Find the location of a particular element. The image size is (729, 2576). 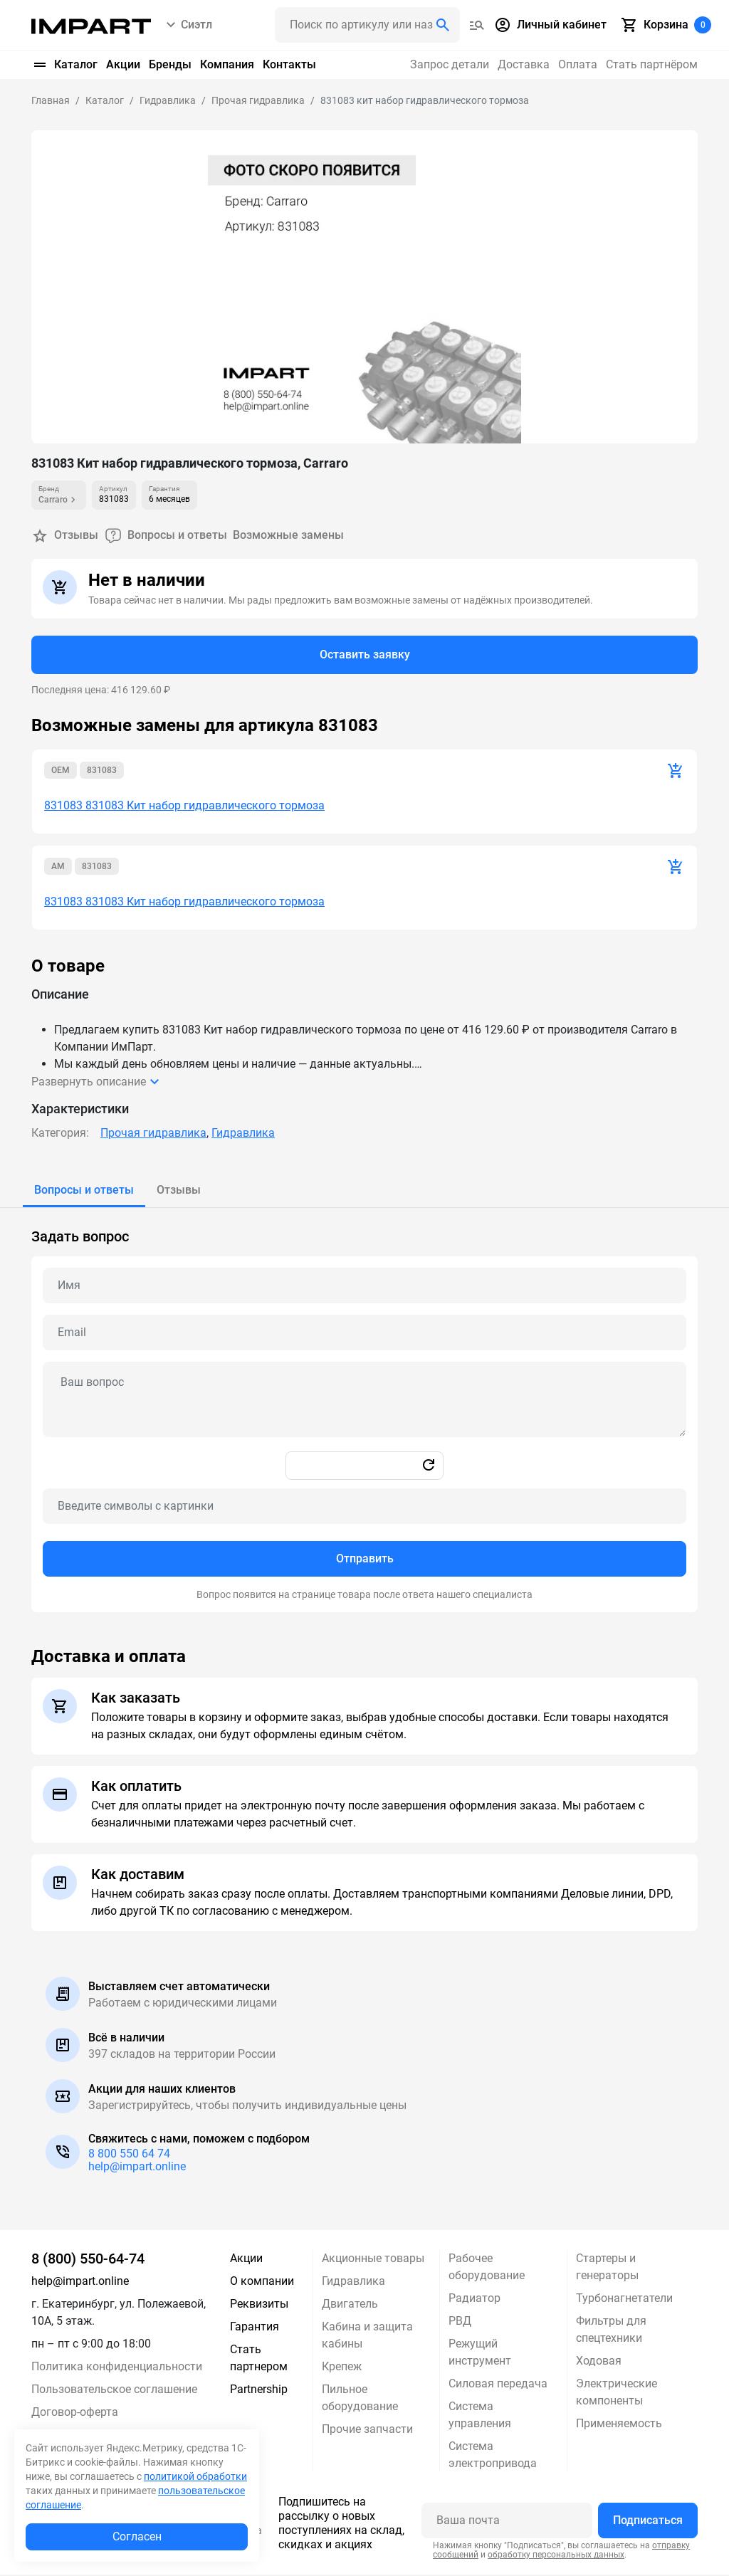

Запрос детали is located at coordinates (449, 64).